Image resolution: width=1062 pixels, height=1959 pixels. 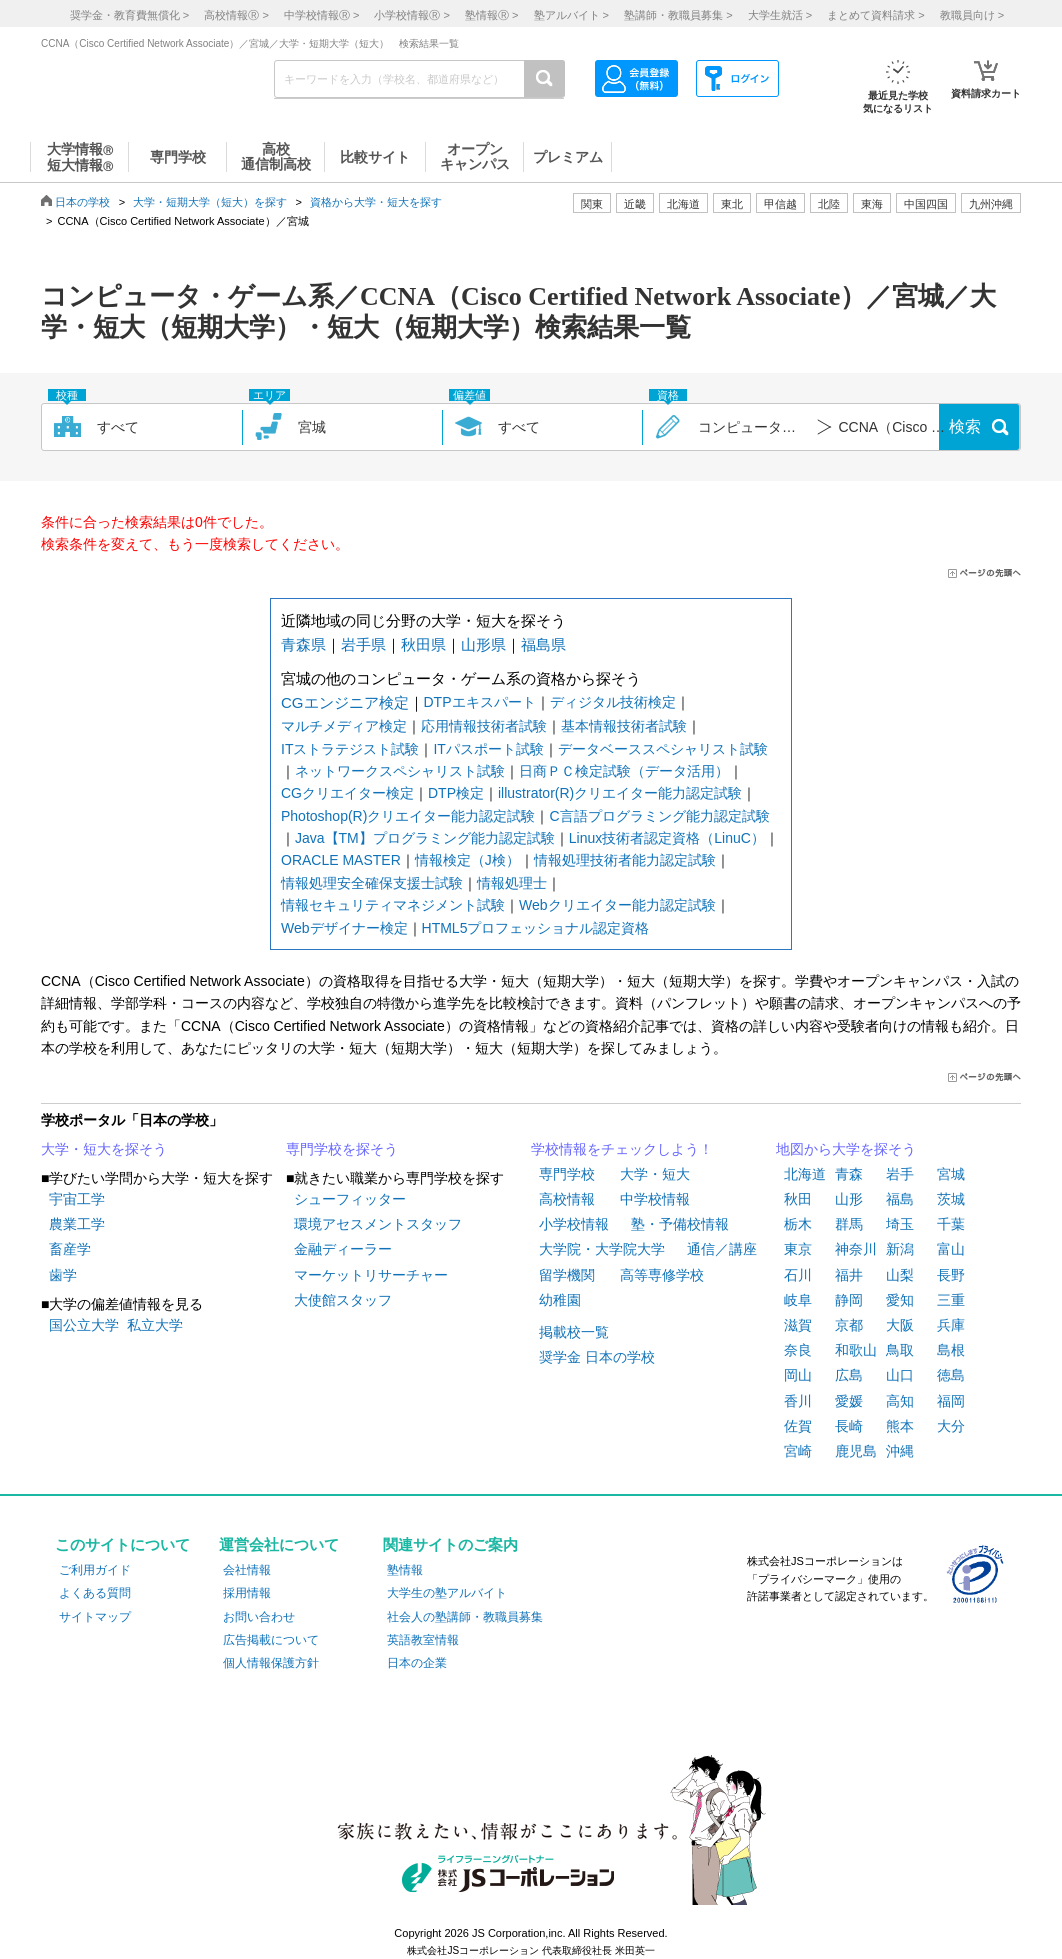 I want to click on 鳥取, so click(x=900, y=1350).